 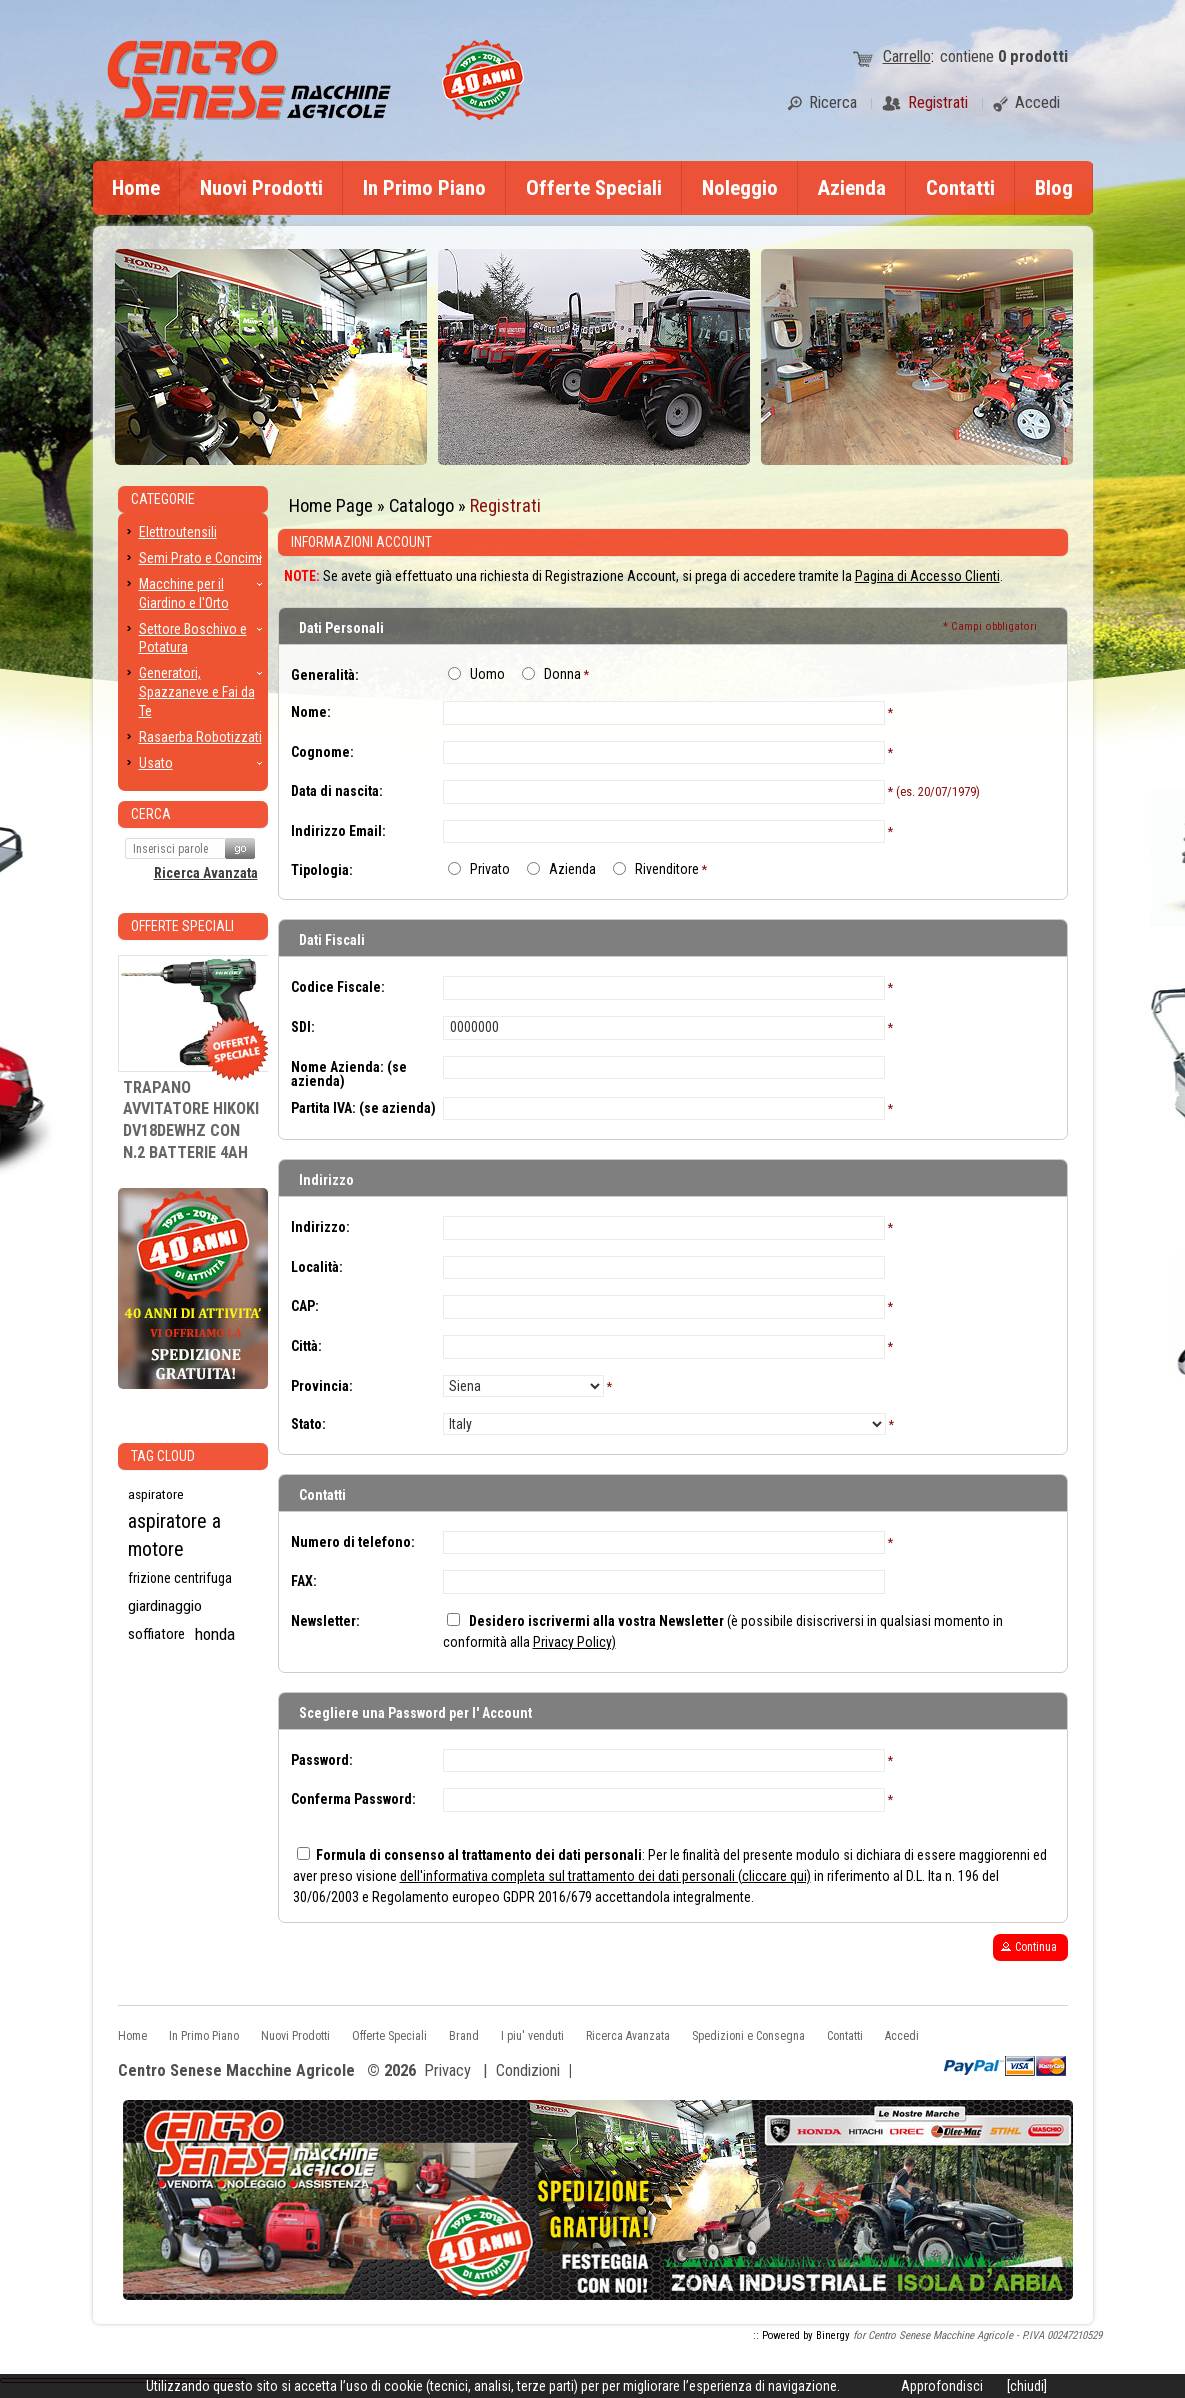 What do you see at coordinates (421, 505) in the screenshot?
I see `Catalogo` at bounding box center [421, 505].